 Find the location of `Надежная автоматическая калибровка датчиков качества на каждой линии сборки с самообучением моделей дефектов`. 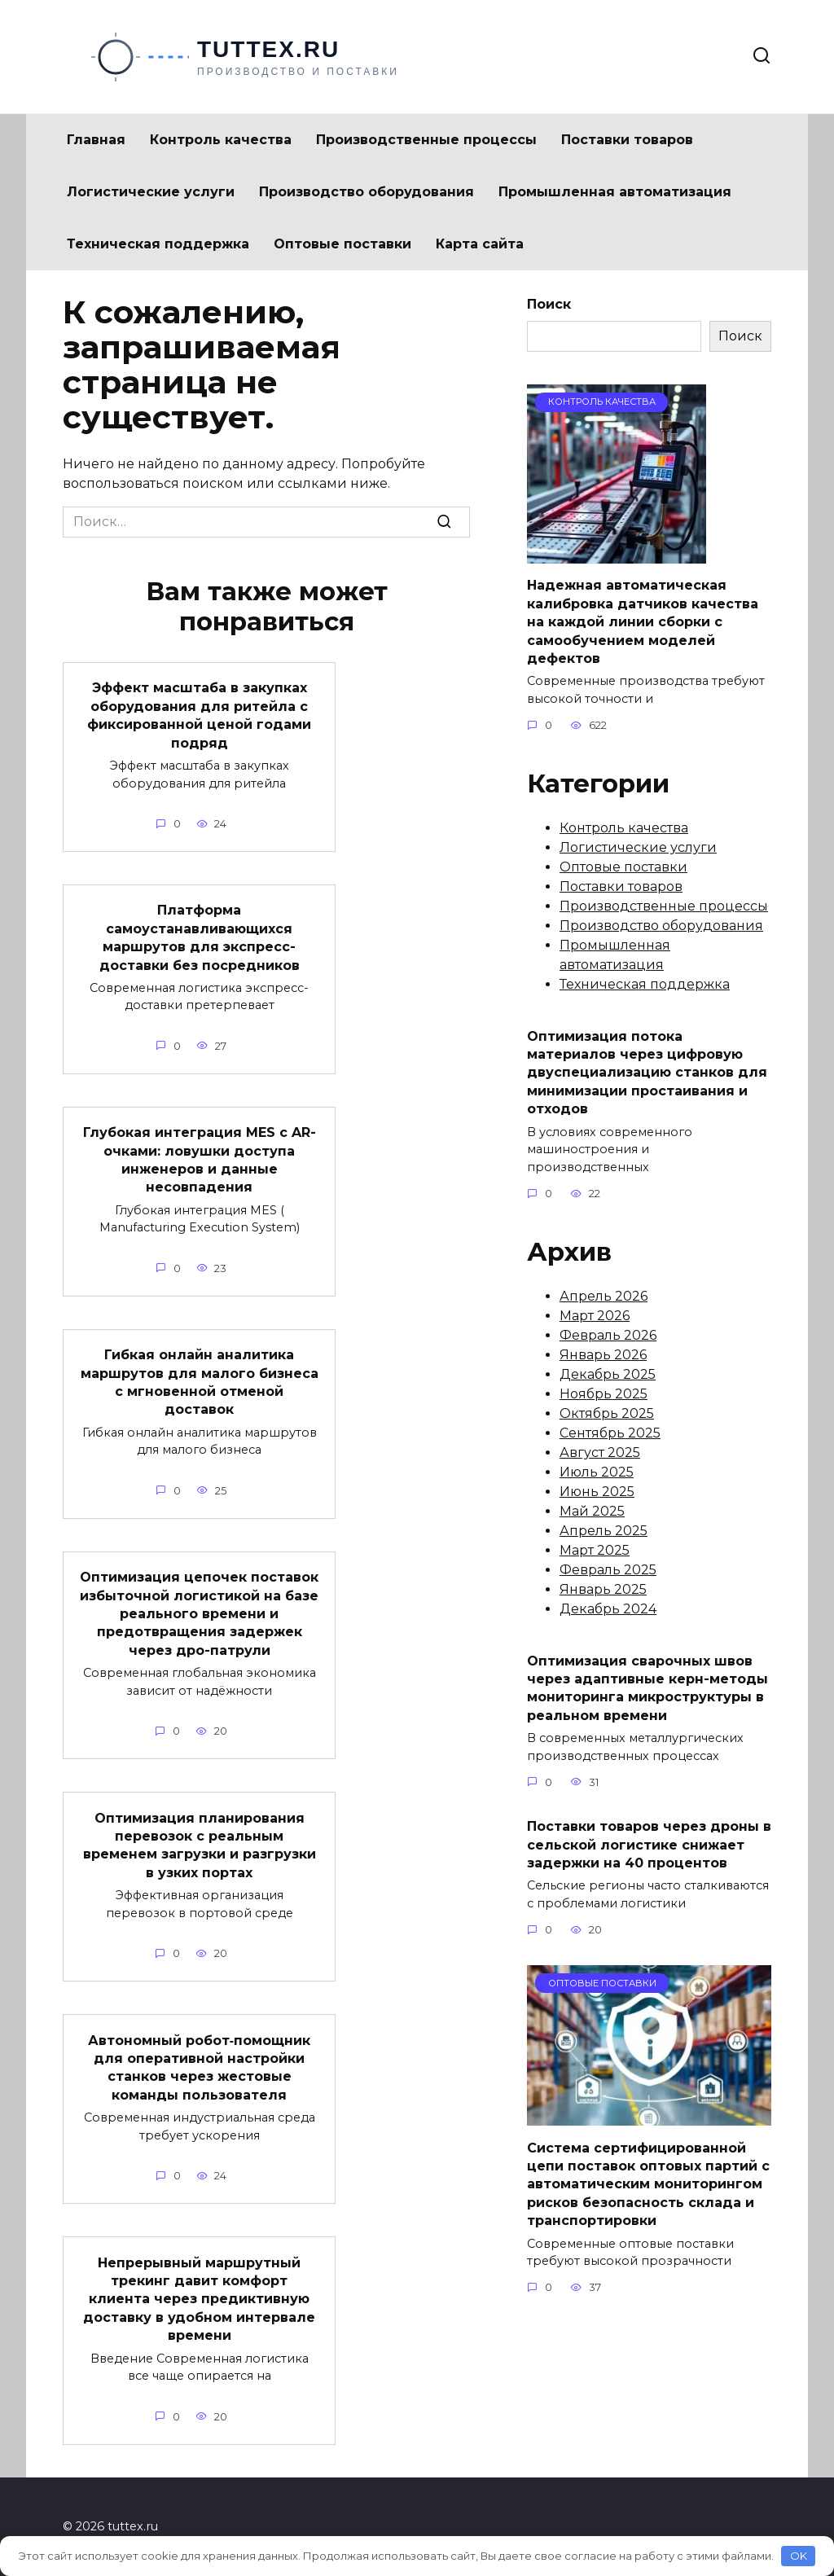

Надежная автоматическая калибровка датчиков качества на каждой линии сборки с самообучением моделей дефектов is located at coordinates (642, 621).